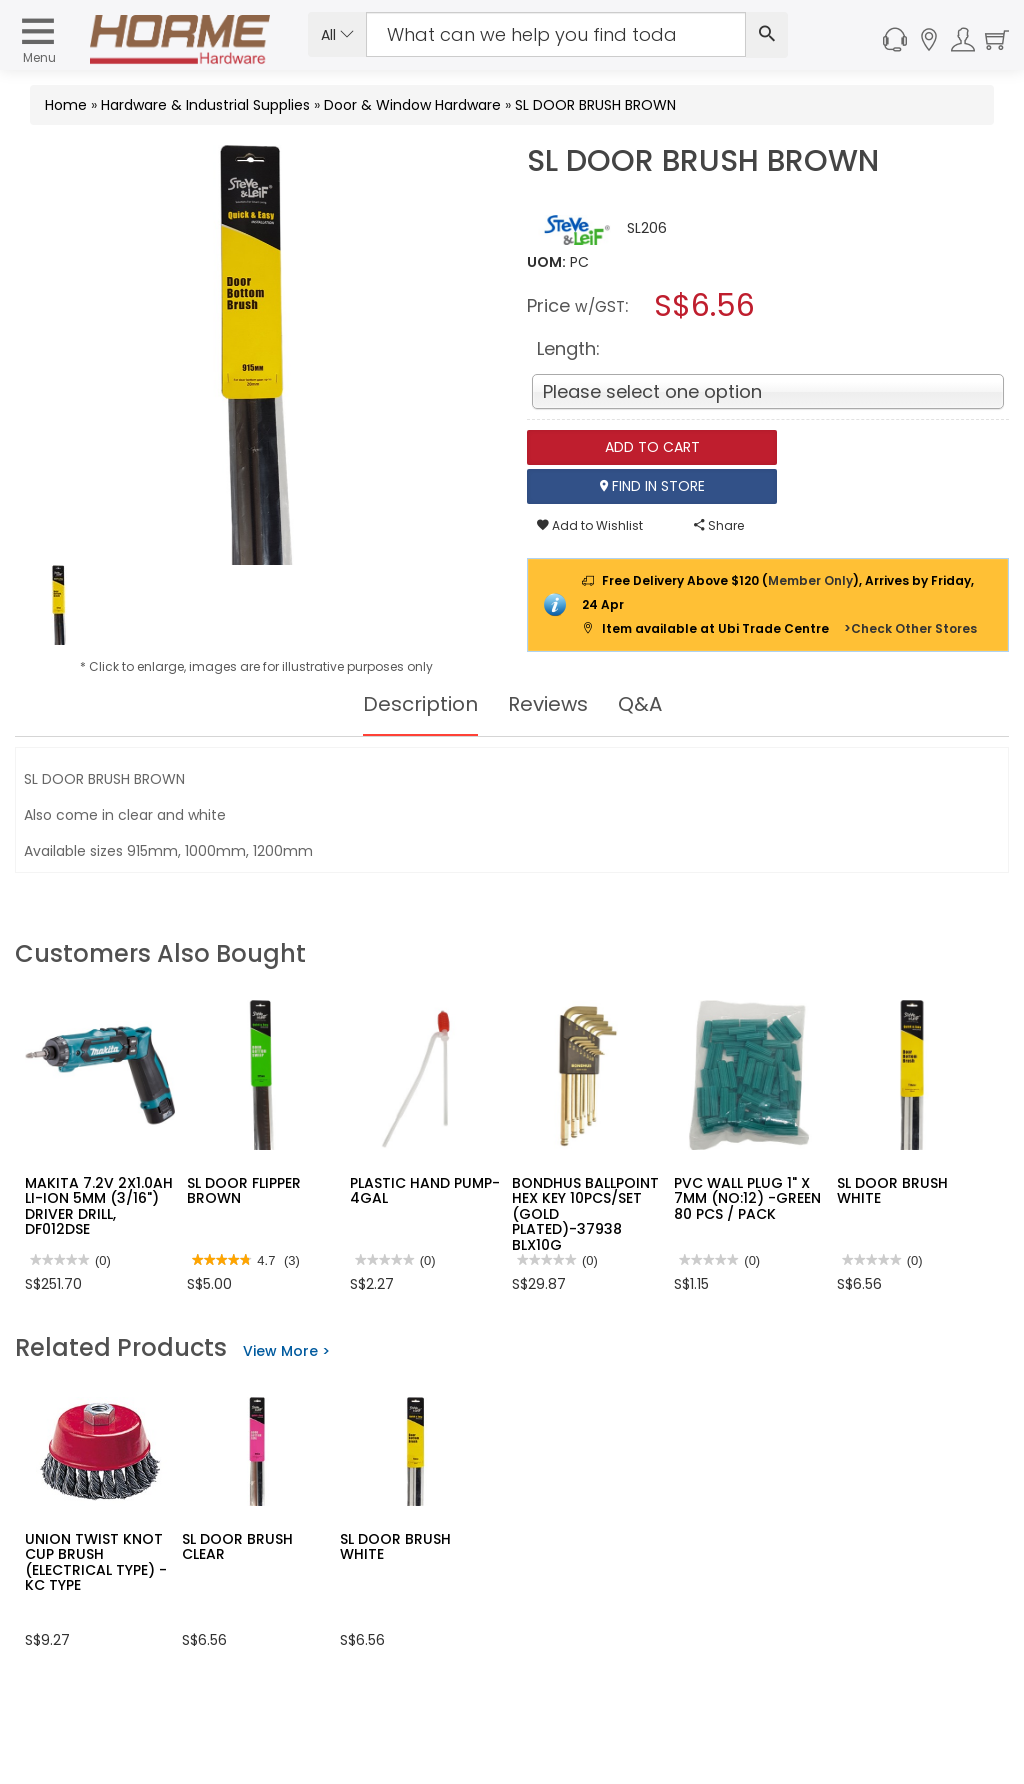 The width and height of the screenshot is (1024, 1784). Describe the element at coordinates (810, 580) in the screenshot. I see `Member Only` at that location.